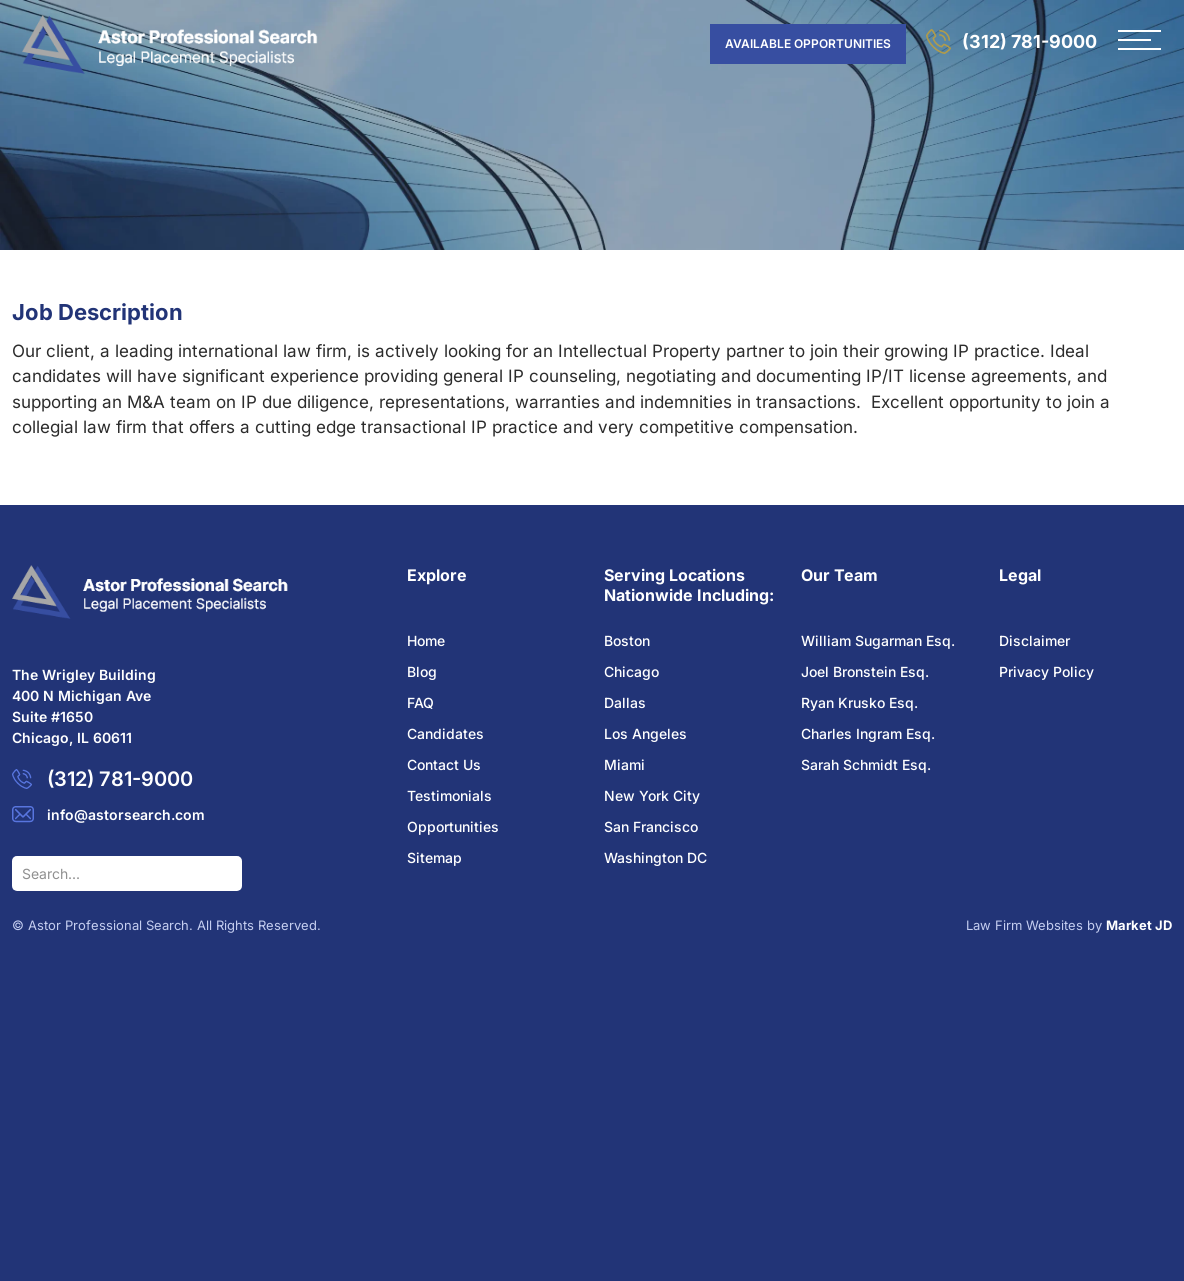  What do you see at coordinates (445, 733) in the screenshot?
I see `Candidates` at bounding box center [445, 733].